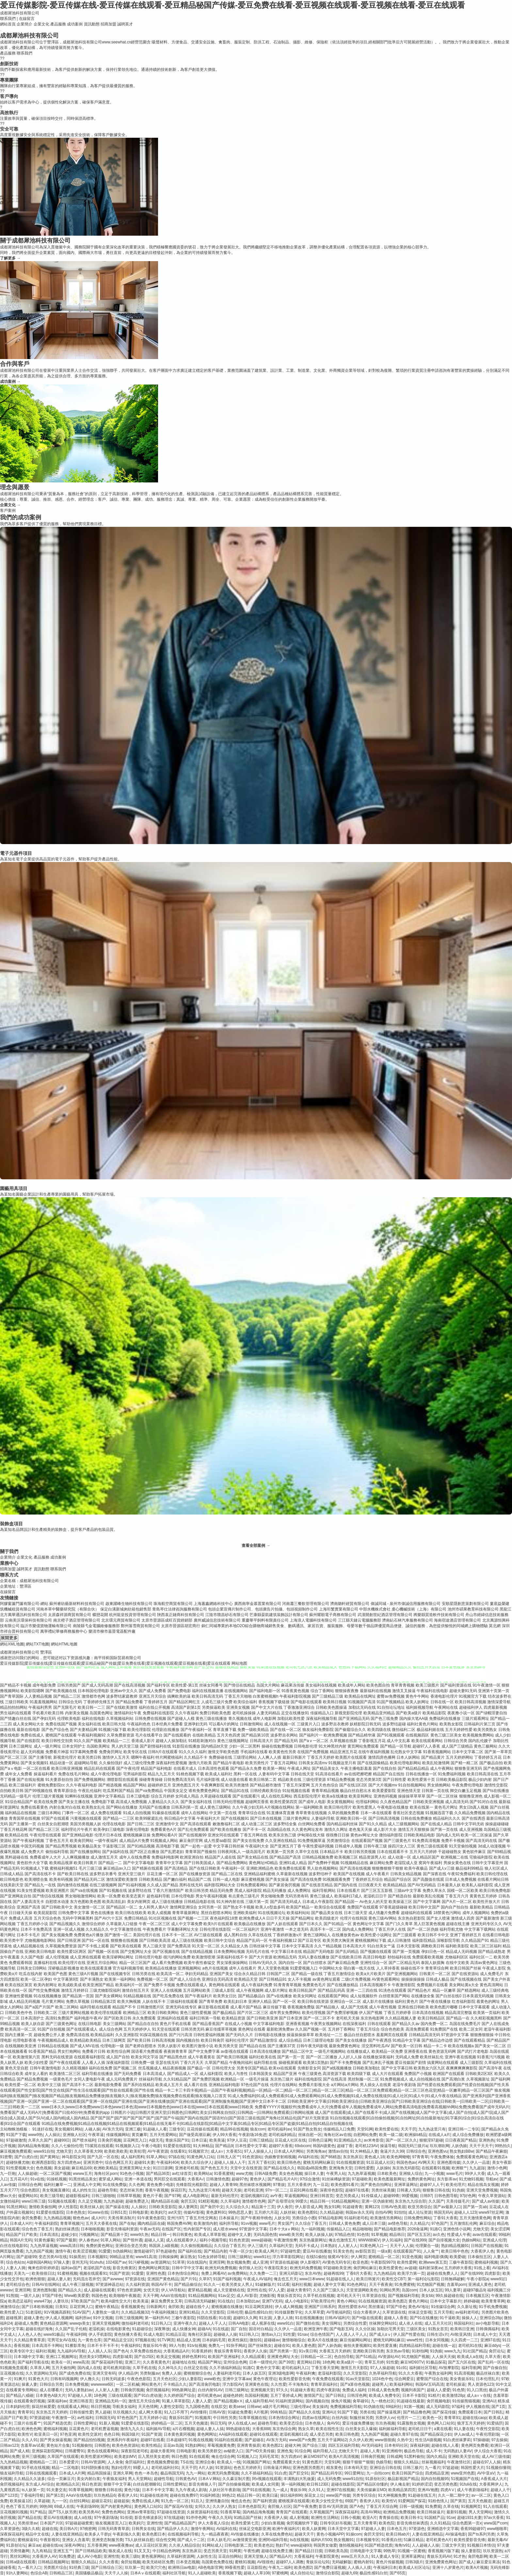  Describe the element at coordinates (75, 1813) in the screenshot. I see `门事件一区二区` at that location.